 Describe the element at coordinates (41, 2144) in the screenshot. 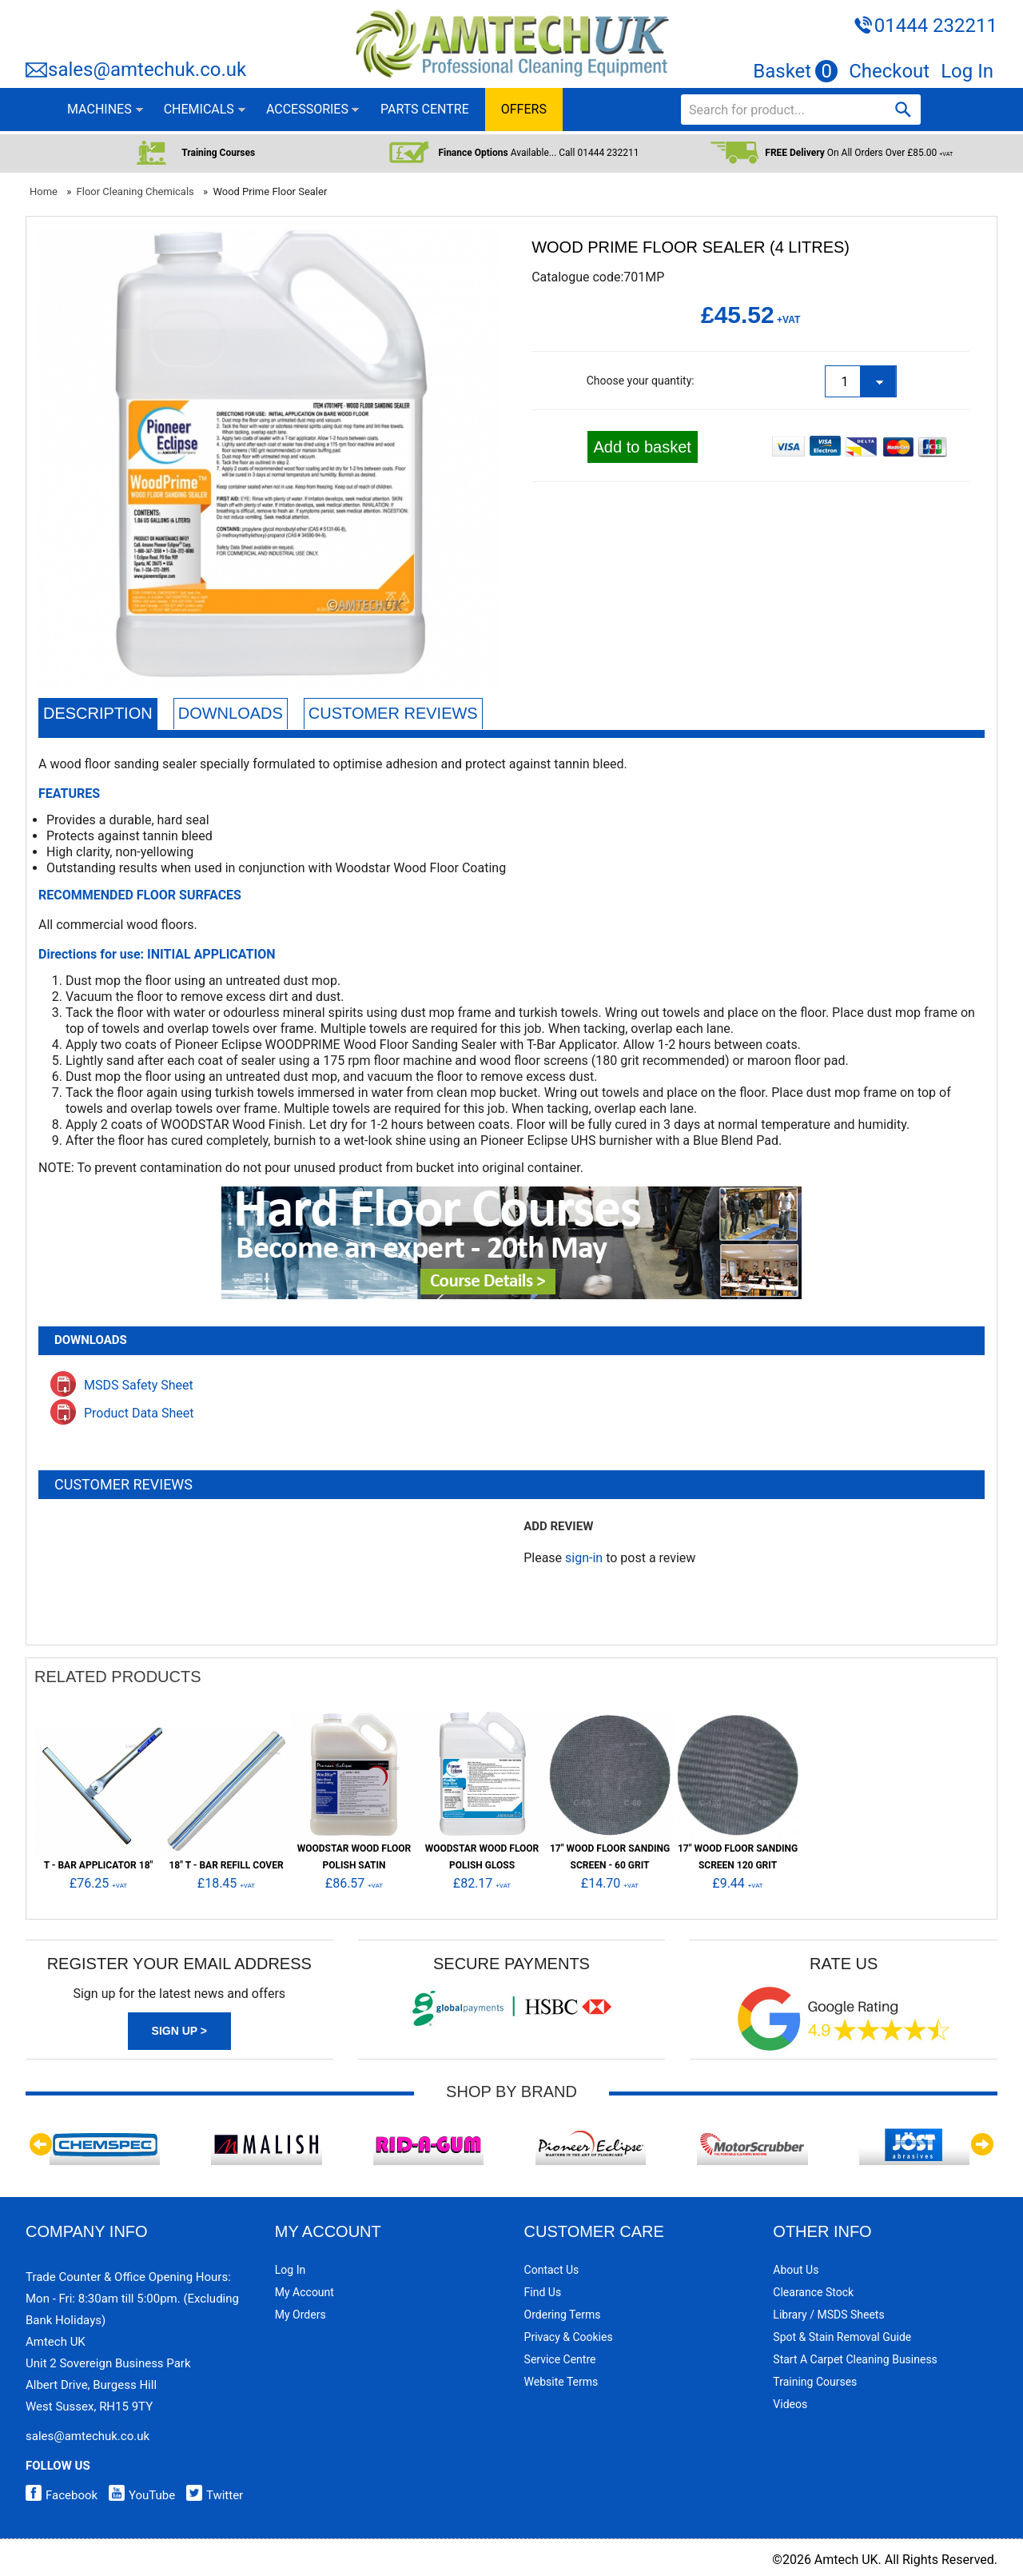

I see `Previous` at that location.